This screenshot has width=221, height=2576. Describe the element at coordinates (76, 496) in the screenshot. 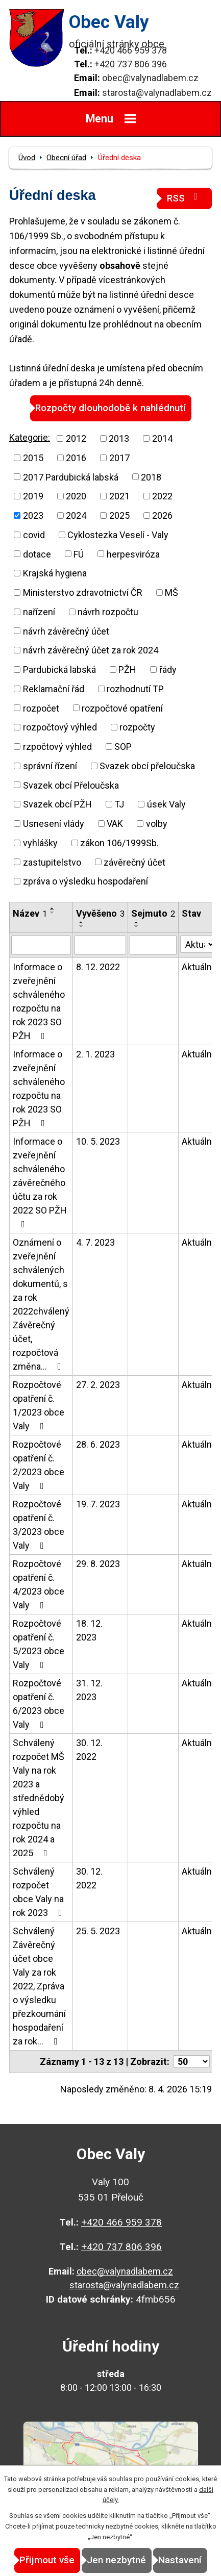

I see `2020` at that location.